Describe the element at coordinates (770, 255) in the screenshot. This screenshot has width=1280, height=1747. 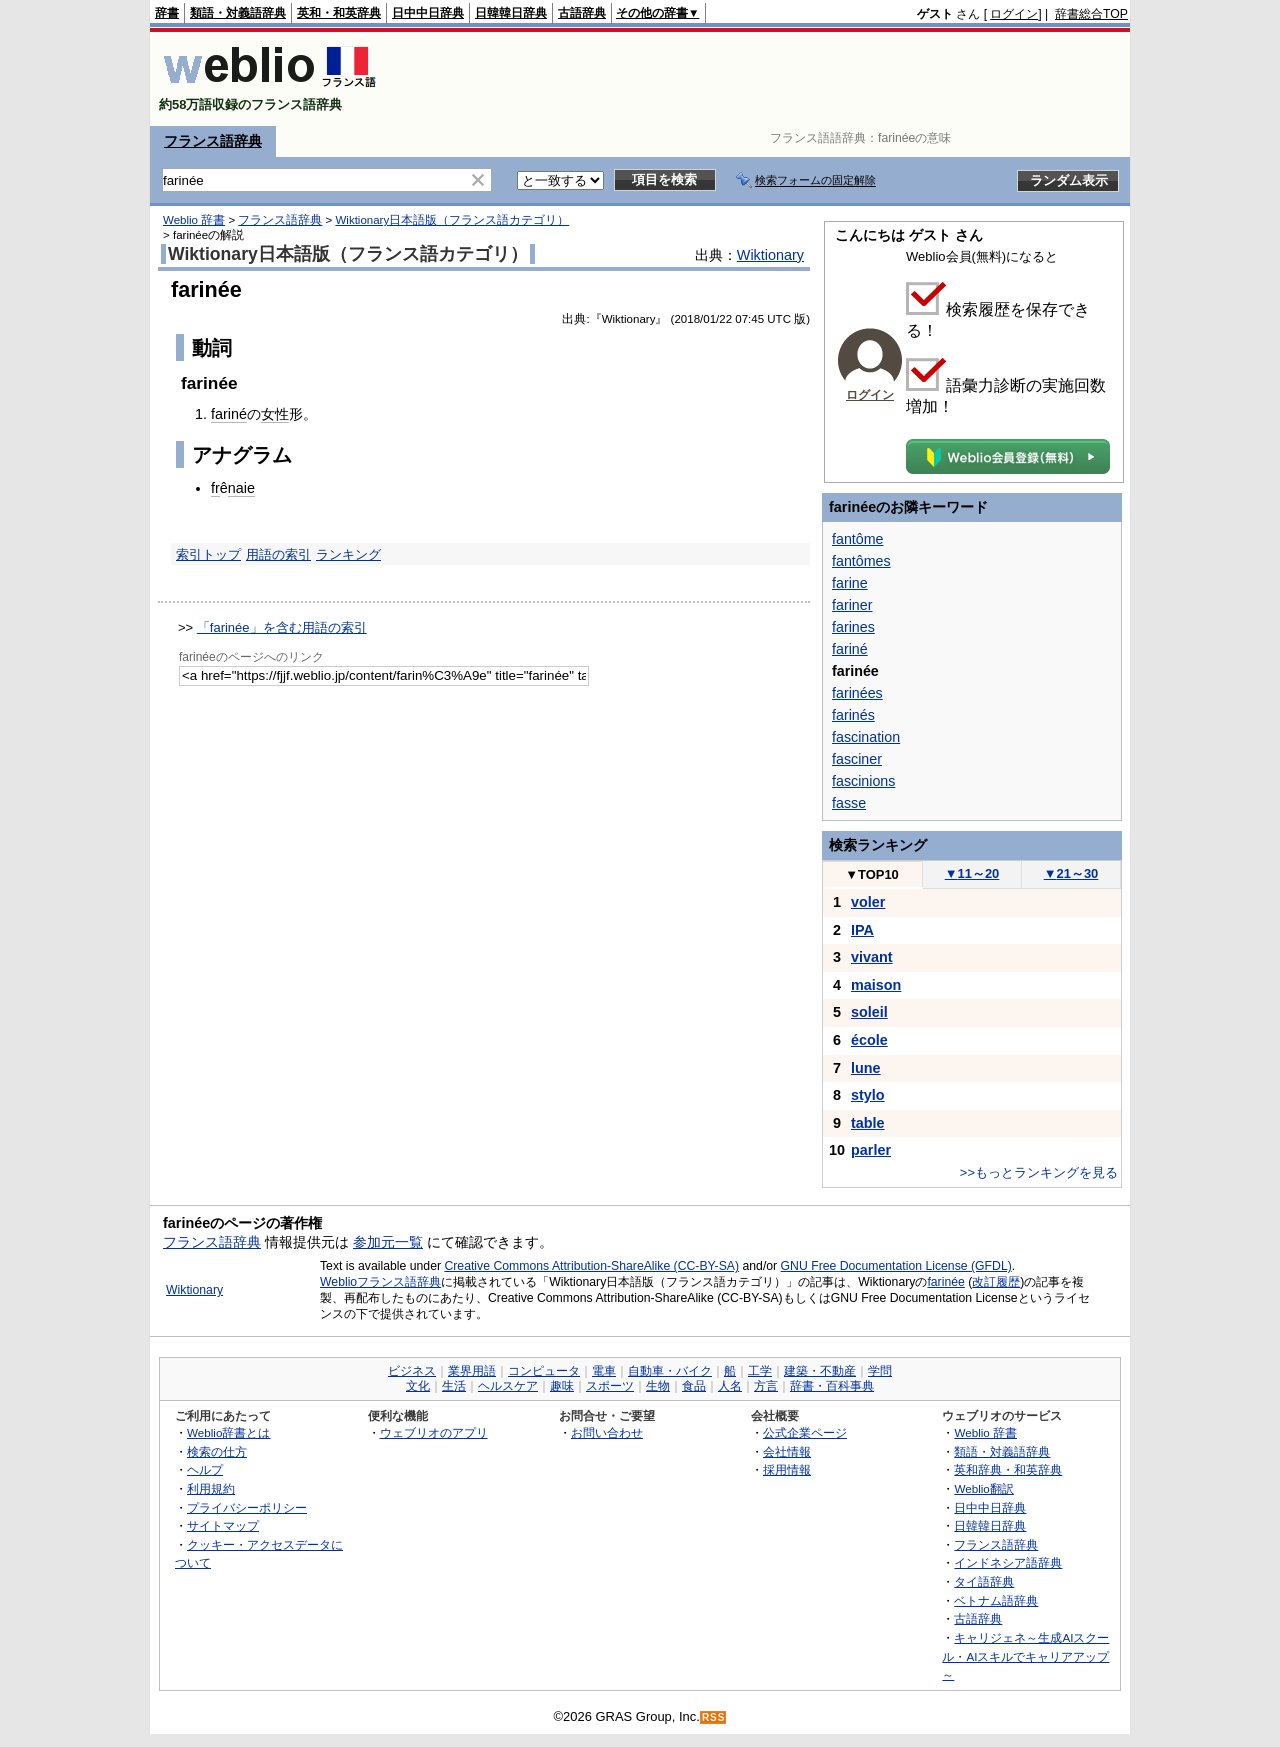
I see `Wiktionary` at that location.